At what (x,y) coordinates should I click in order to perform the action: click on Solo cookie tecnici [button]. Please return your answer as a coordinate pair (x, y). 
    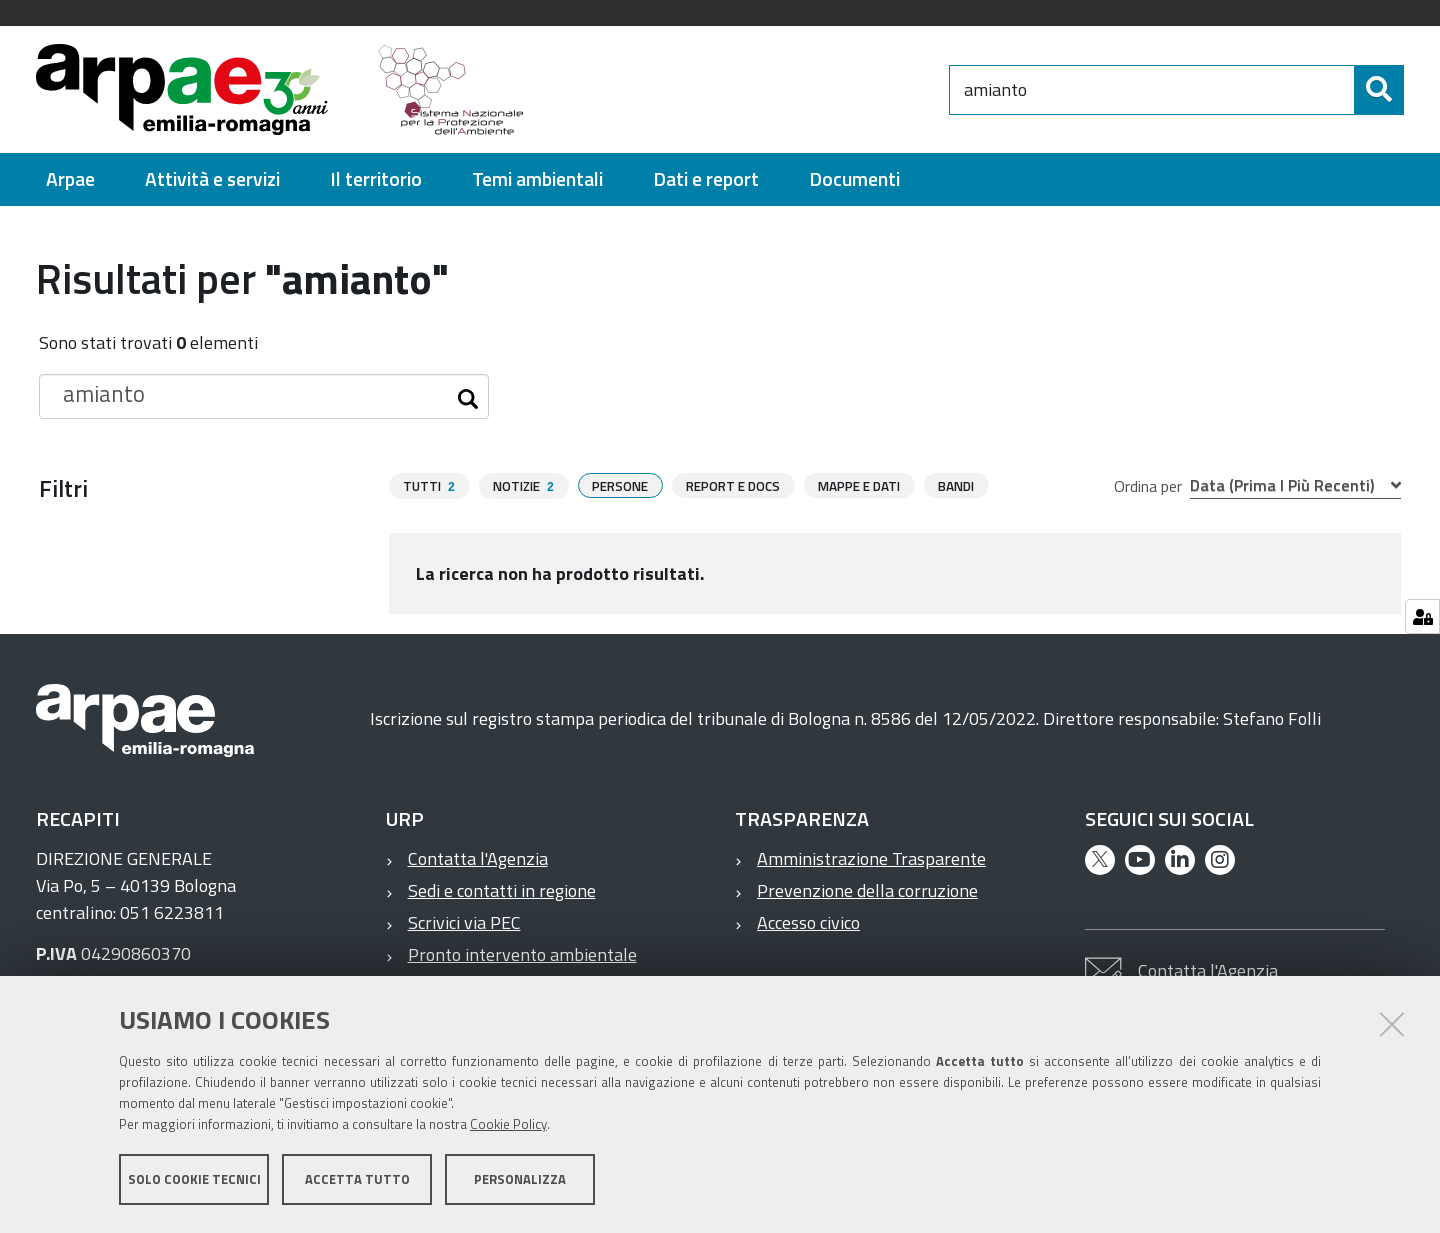
    Looking at the image, I should click on (194, 1181).